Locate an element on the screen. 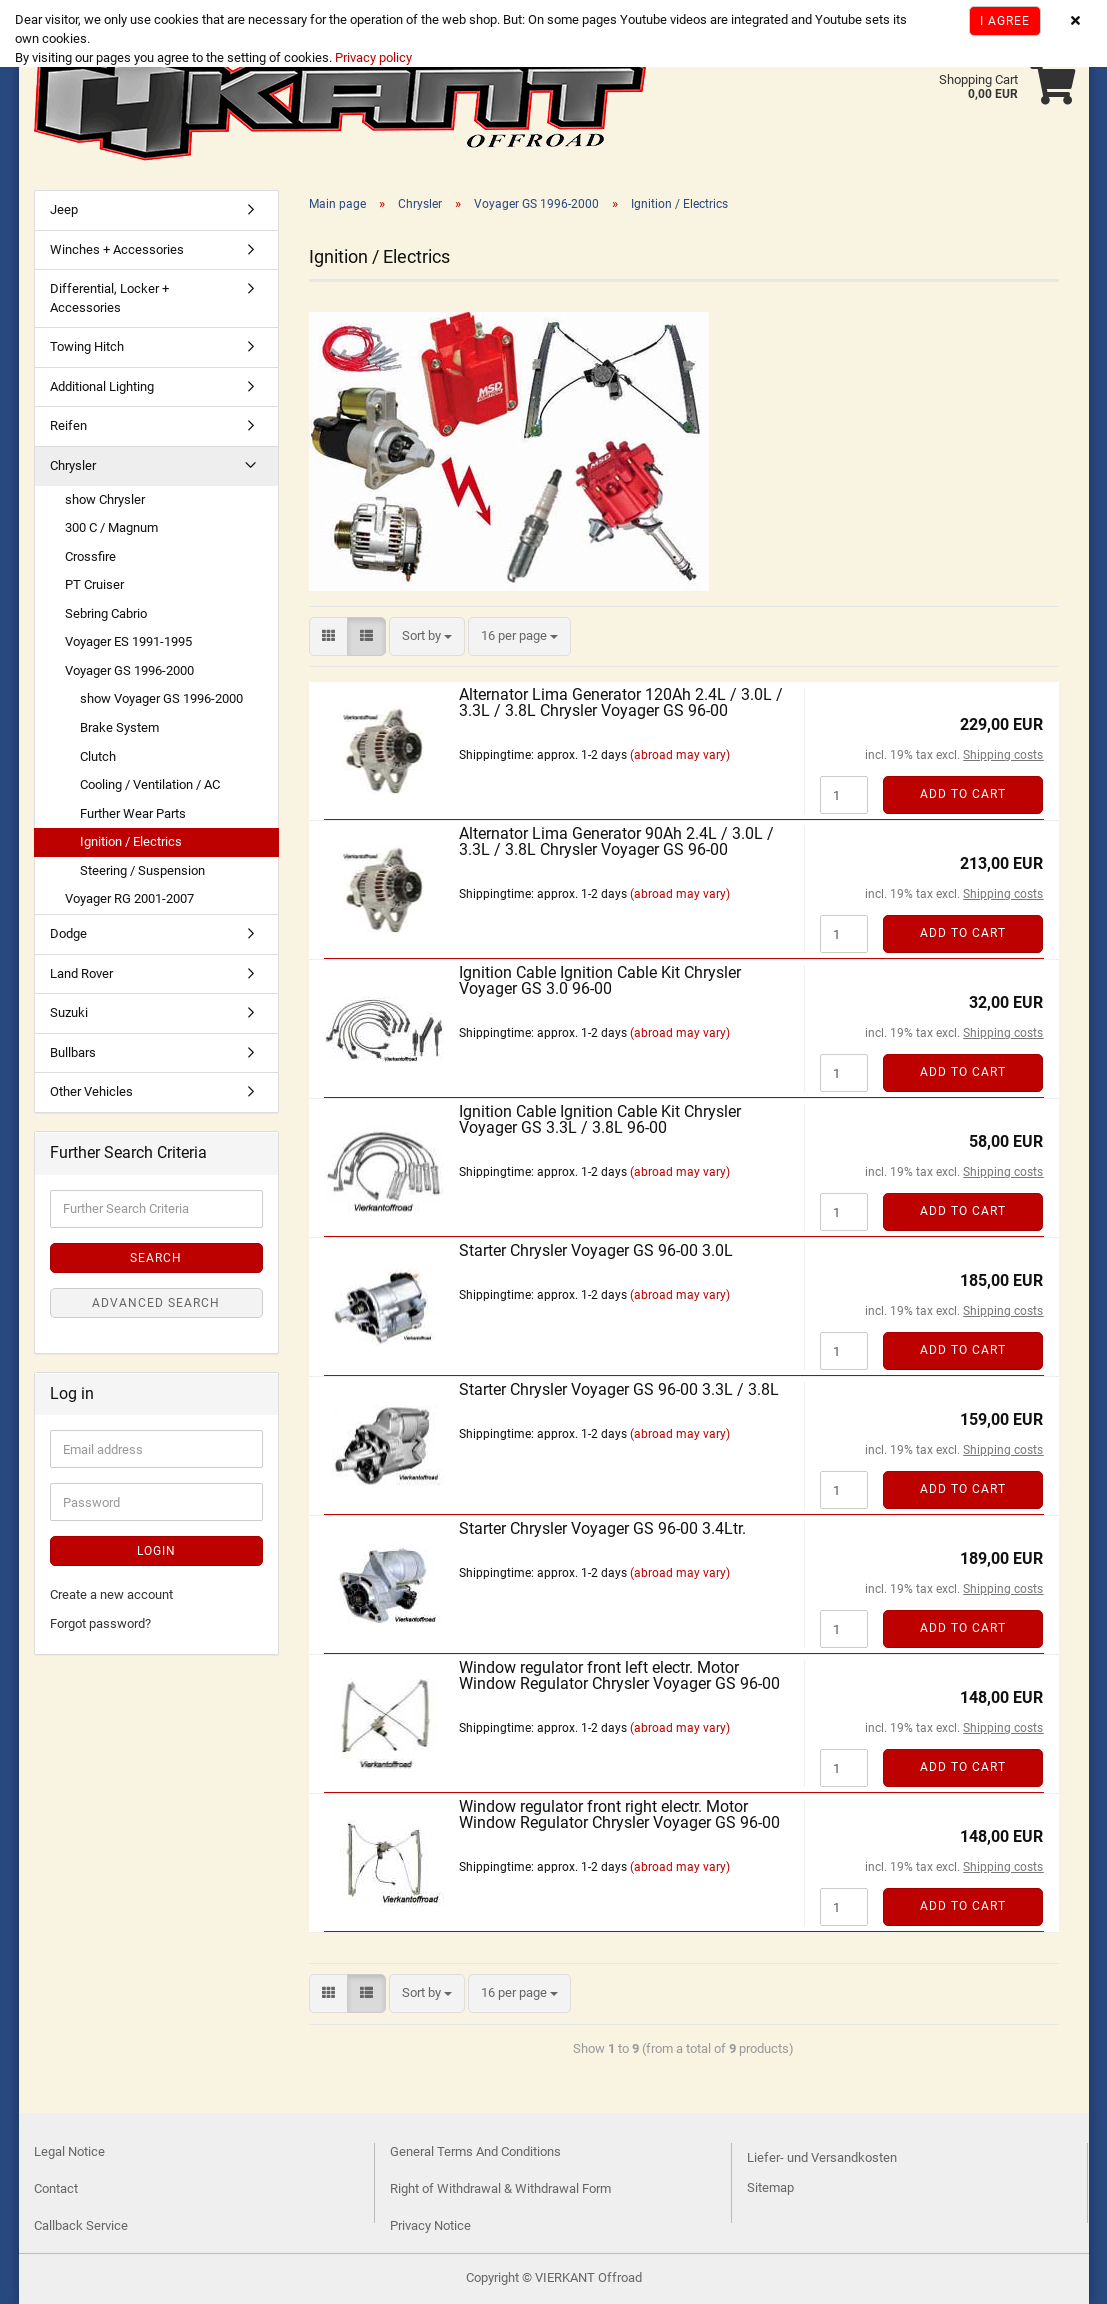 This screenshot has height=2304, width=1107. Login is located at coordinates (156, 1551).